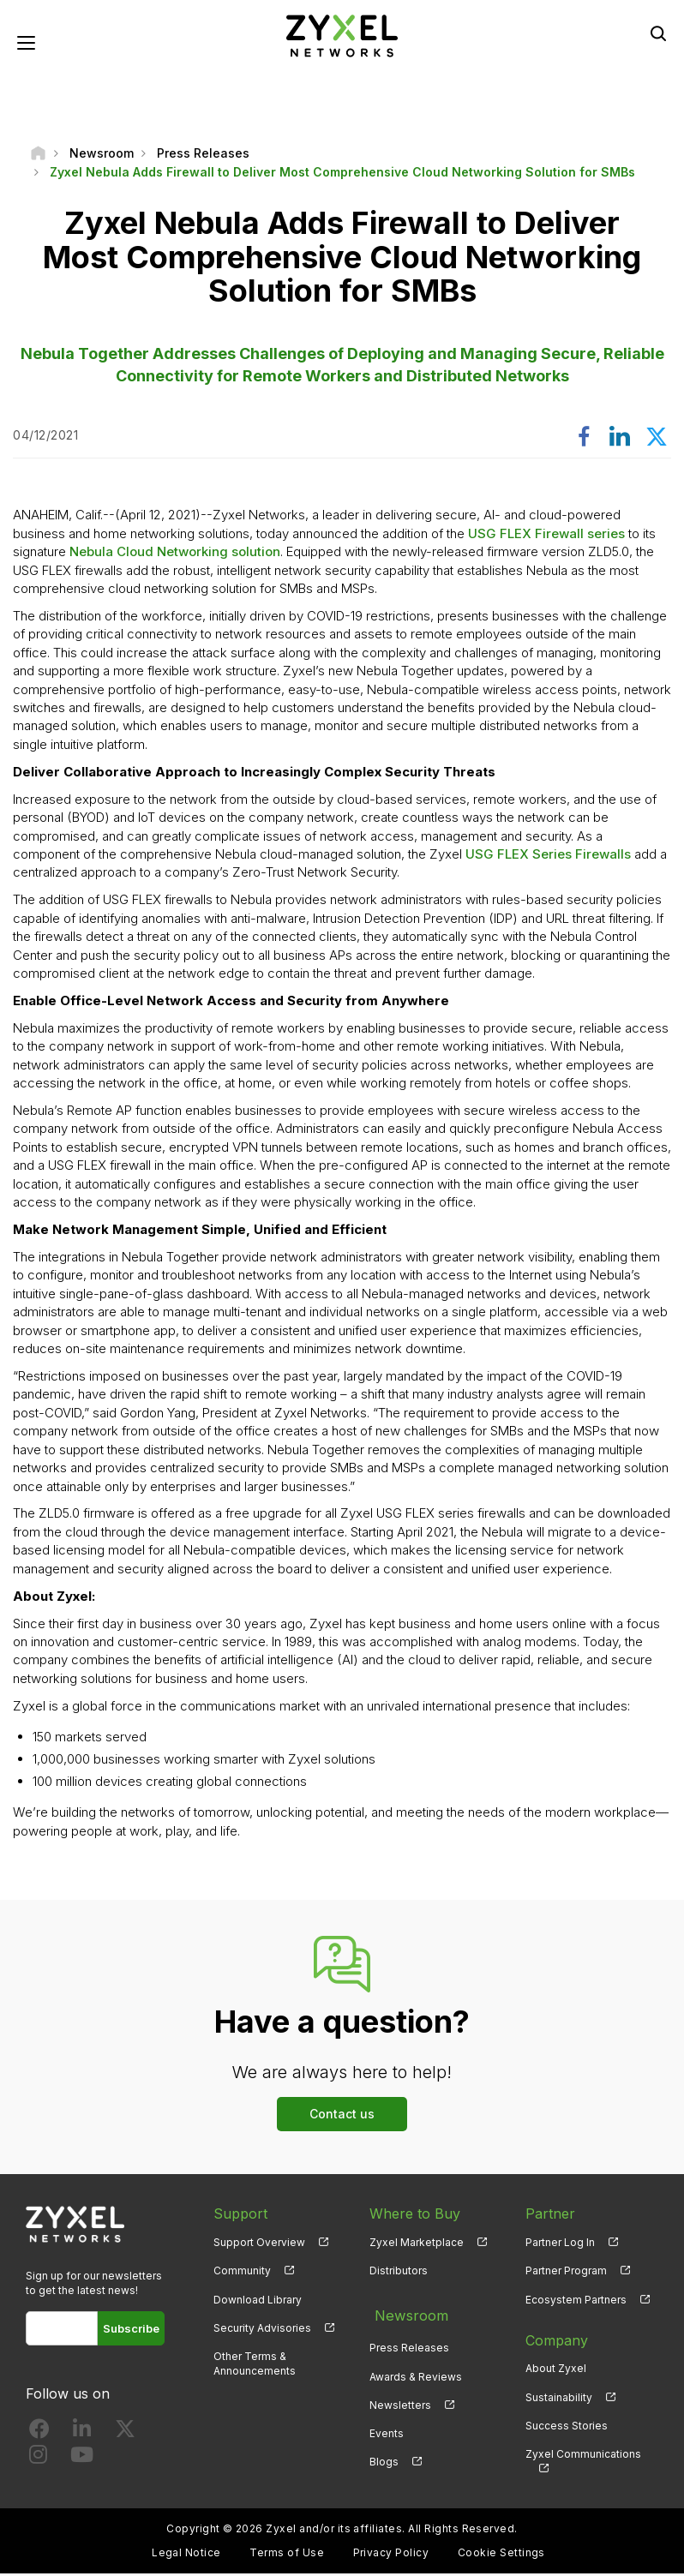 Image resolution: width=684 pixels, height=2576 pixels. What do you see at coordinates (405, 2313) in the screenshot?
I see `Newsroom` at bounding box center [405, 2313].